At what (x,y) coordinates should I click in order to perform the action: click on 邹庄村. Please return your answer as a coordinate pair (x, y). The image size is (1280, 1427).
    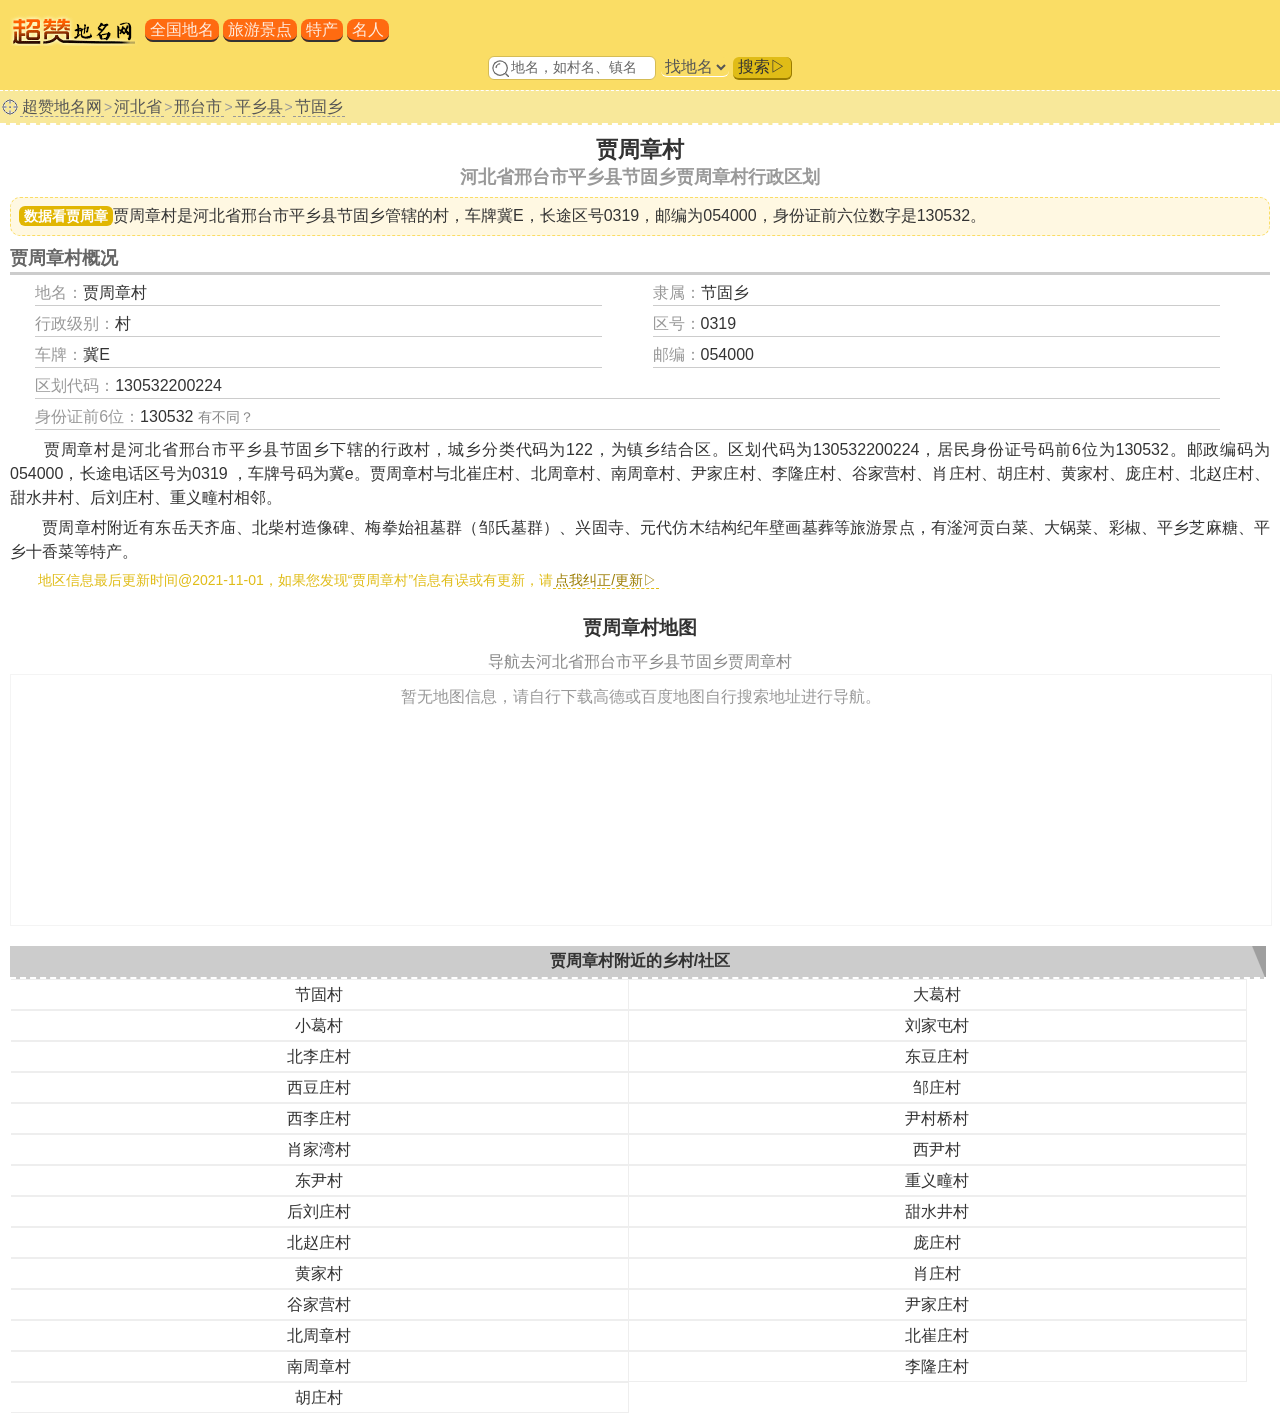
    Looking at the image, I should click on (937, 1087).